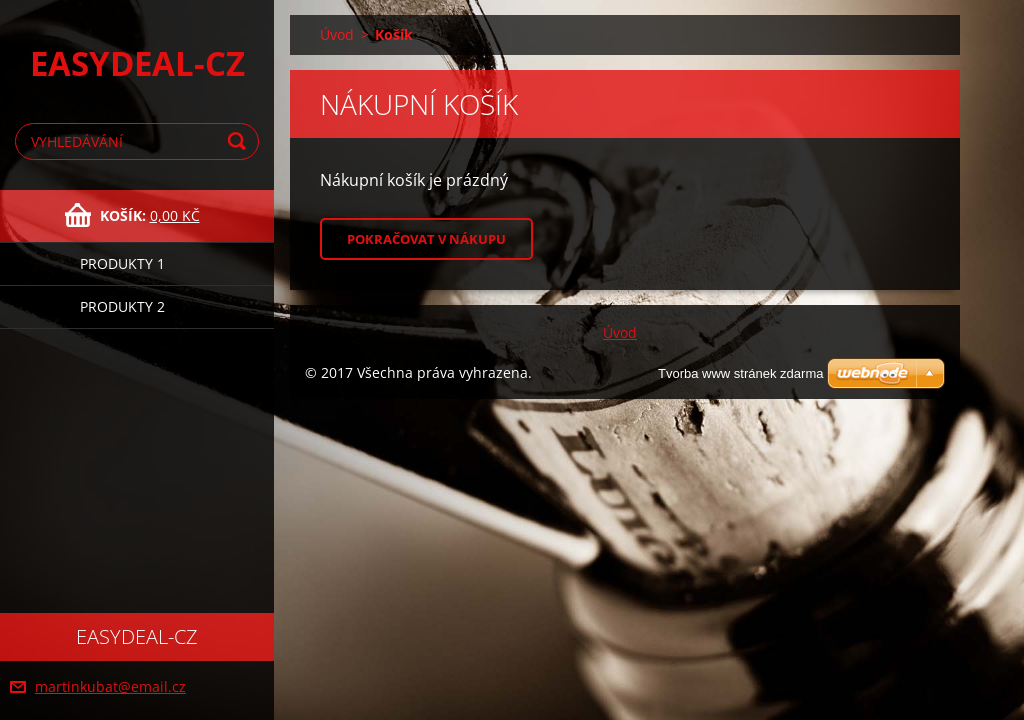 The image size is (1024, 720). What do you see at coordinates (337, 34) in the screenshot?
I see `Úvod` at bounding box center [337, 34].